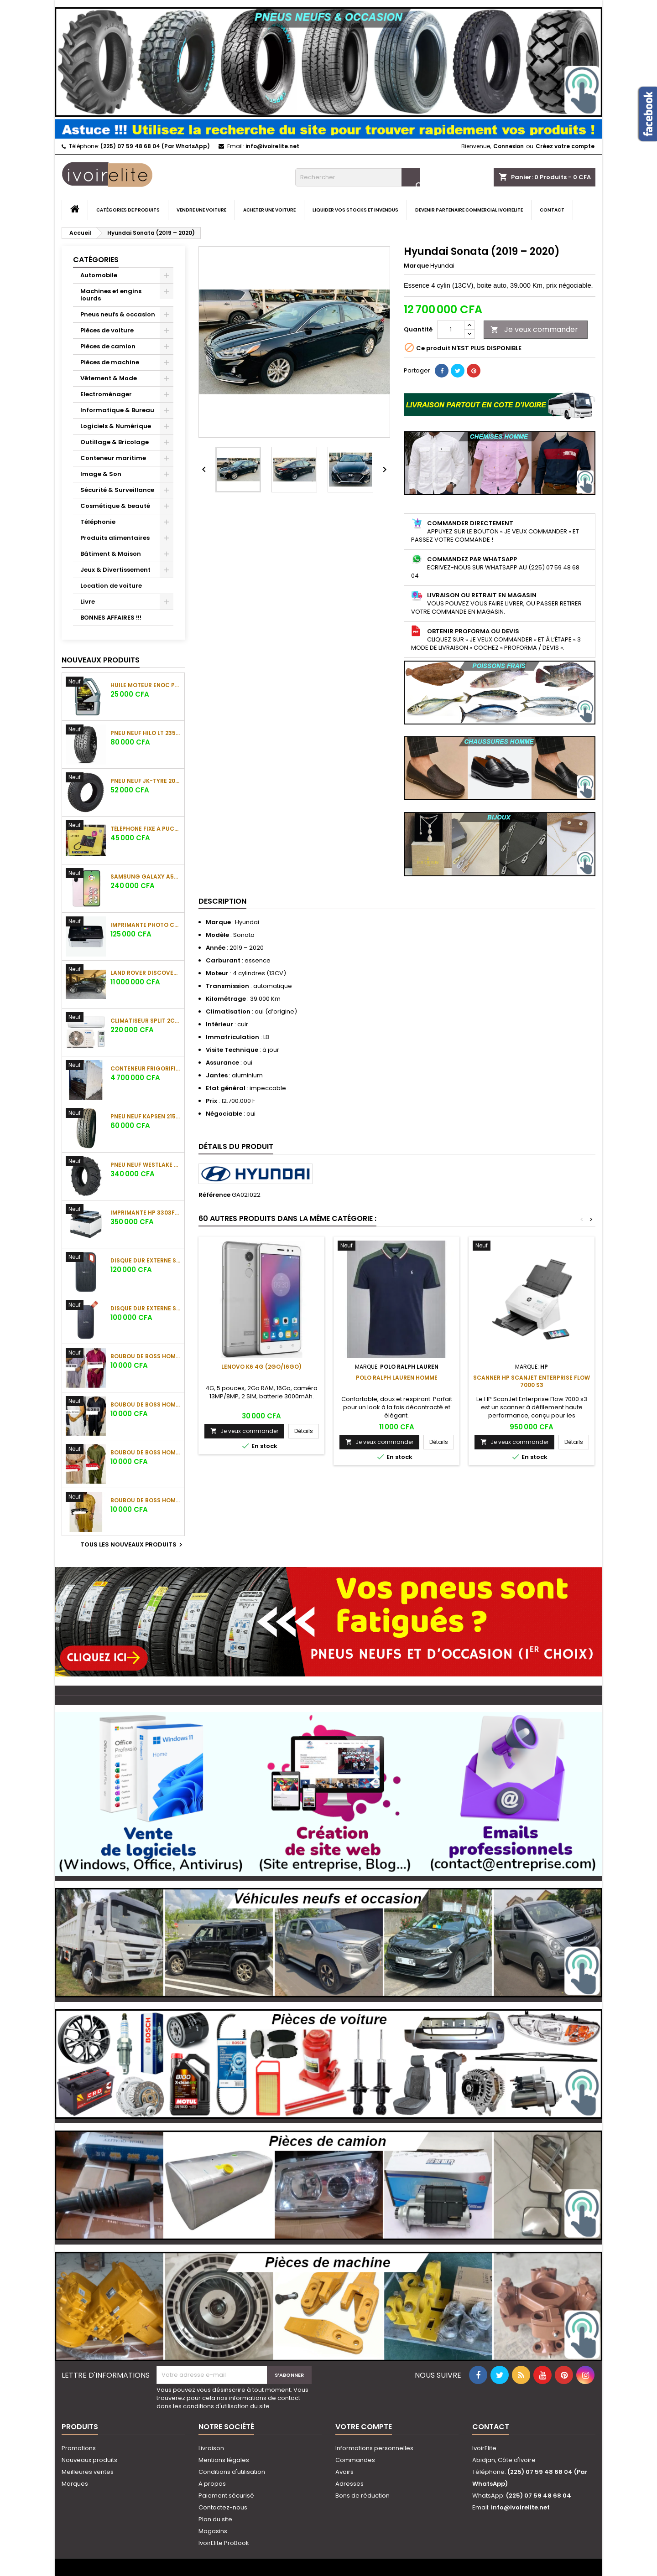  Describe the element at coordinates (117, 314) in the screenshot. I see `Pneus neufs & occasion` at that location.